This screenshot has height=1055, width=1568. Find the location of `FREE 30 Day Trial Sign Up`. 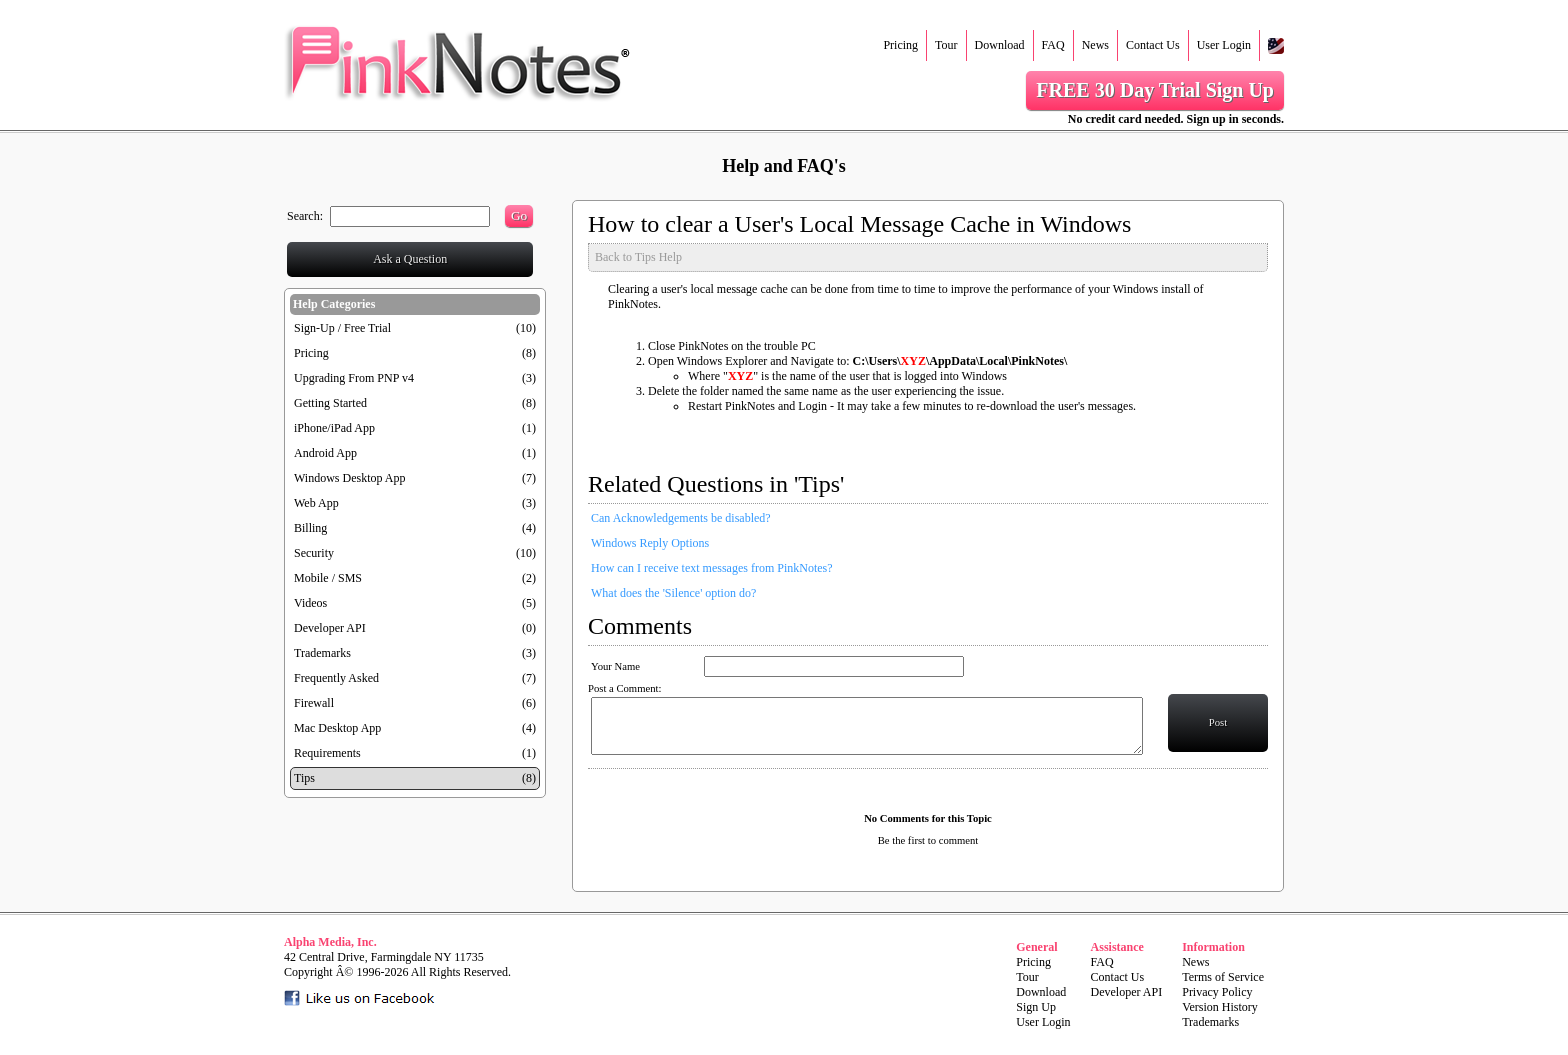

FREE 30 Day Trial Sign Up is located at coordinates (1155, 90).